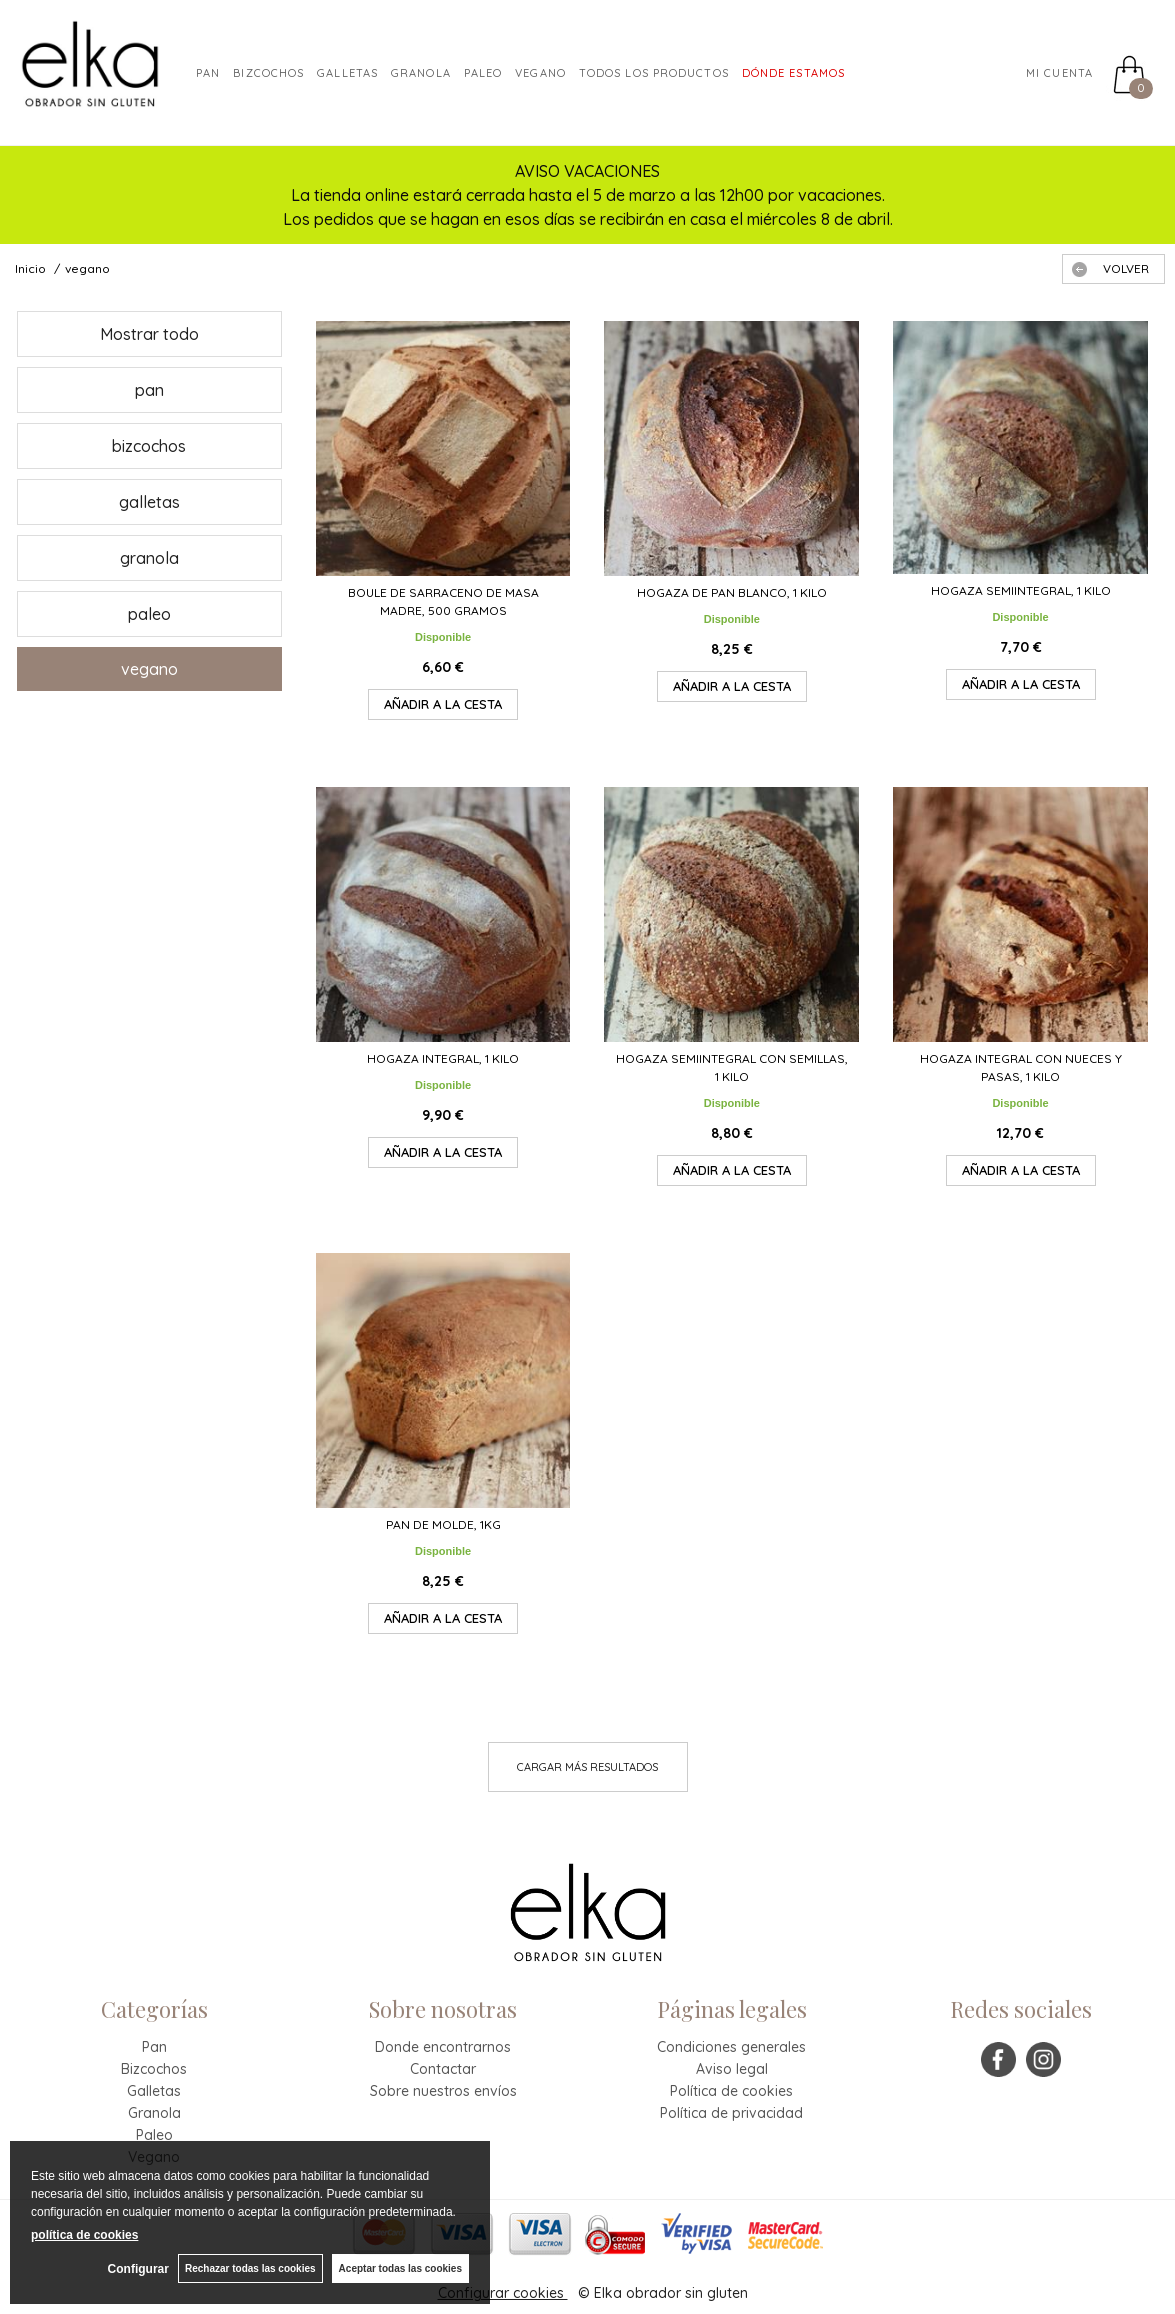 The image size is (1175, 2314). Describe the element at coordinates (443, 2069) in the screenshot. I see `Contactar` at that location.